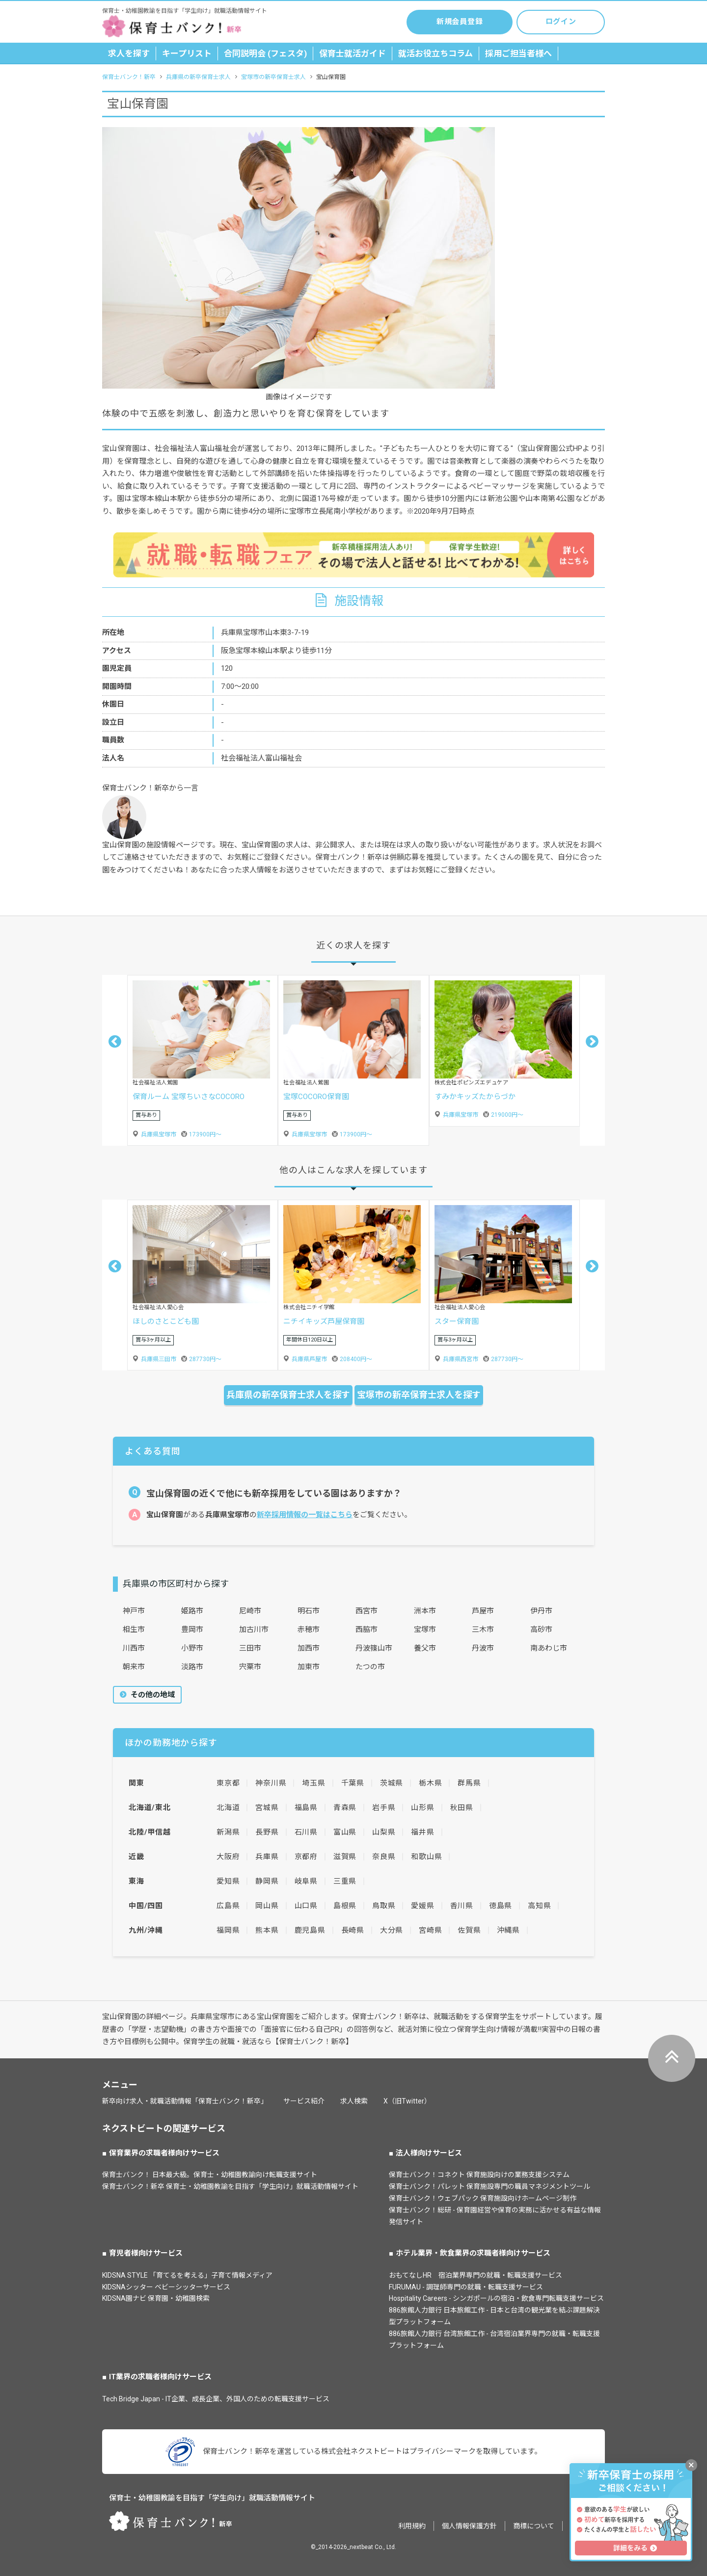  I want to click on 熊本県, so click(266, 1930).